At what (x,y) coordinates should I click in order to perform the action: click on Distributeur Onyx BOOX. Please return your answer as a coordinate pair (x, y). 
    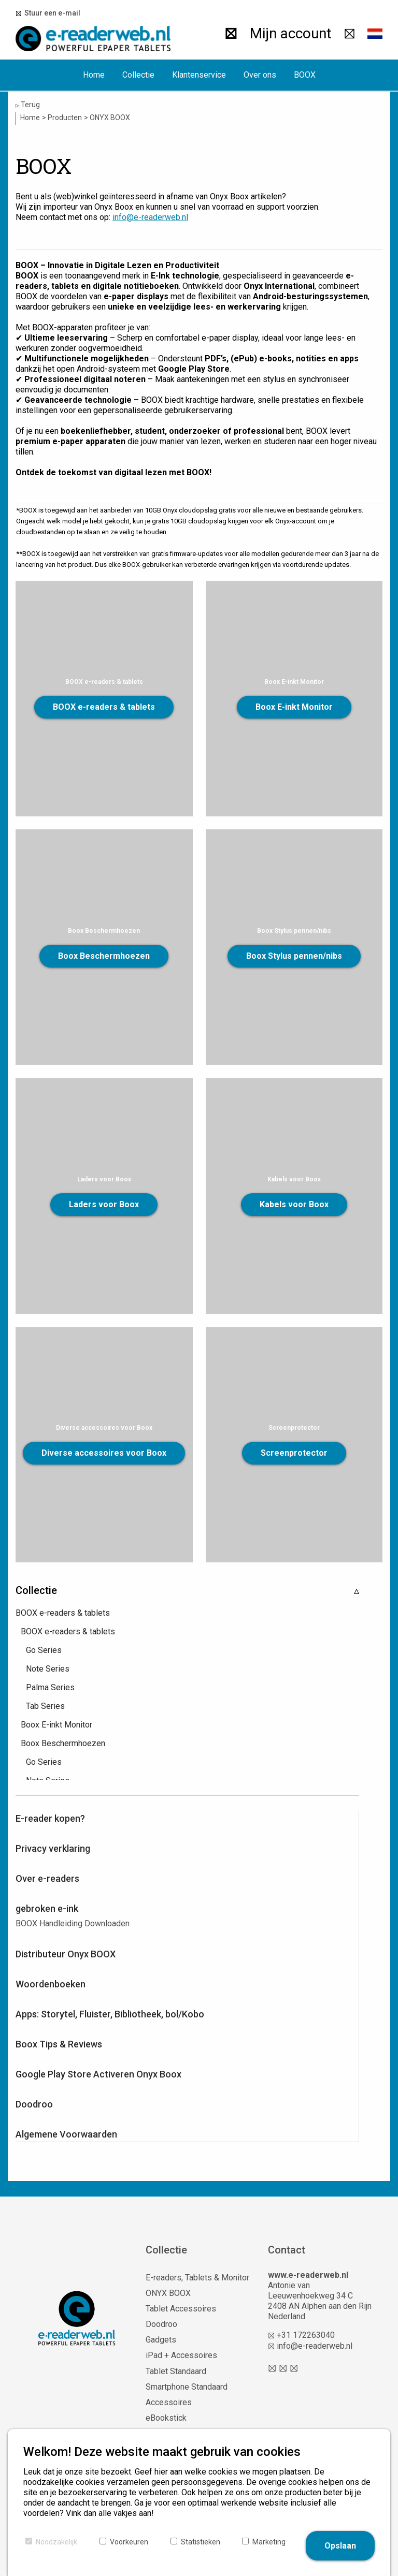
    Looking at the image, I should click on (66, 1954).